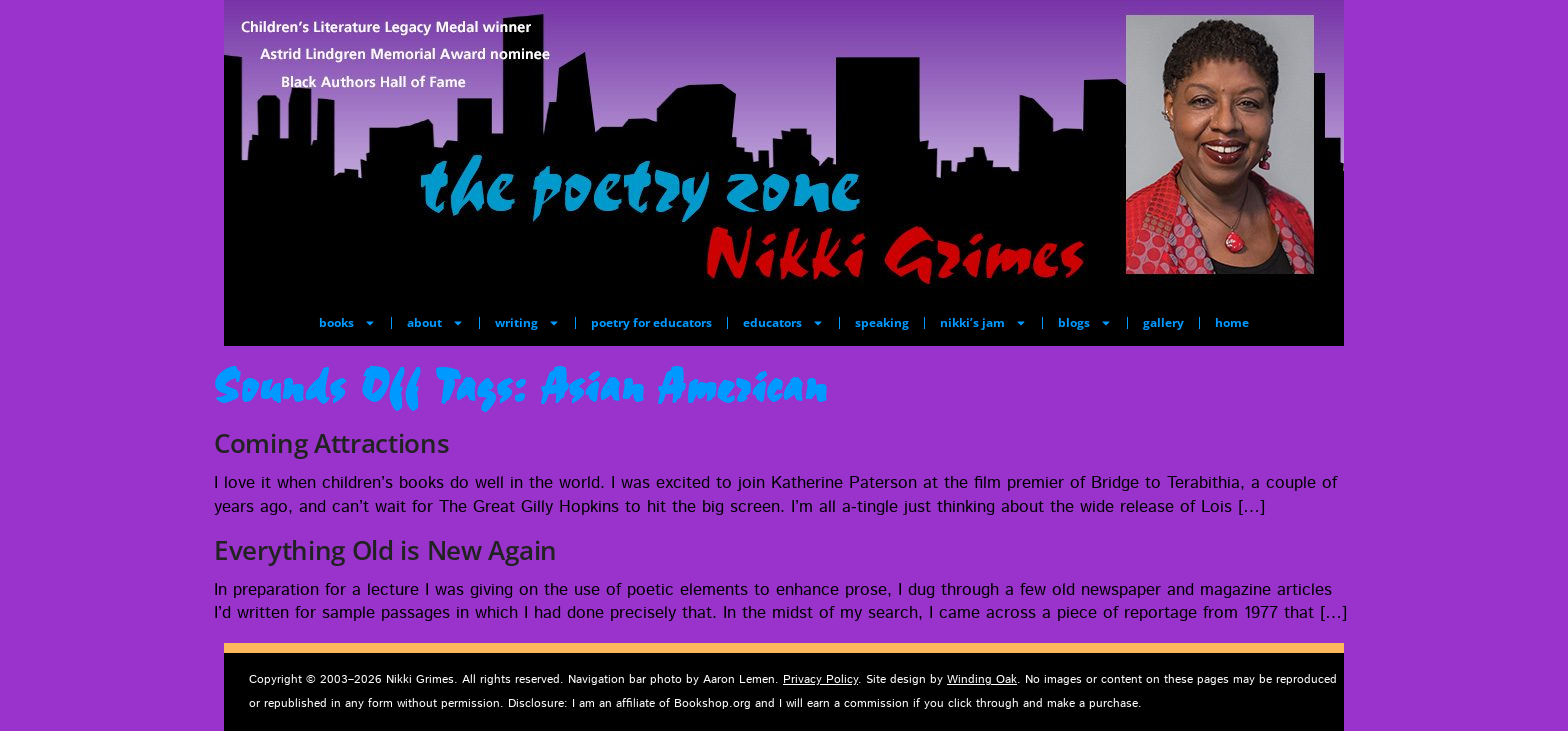 Image resolution: width=1568 pixels, height=731 pixels. I want to click on educators, so click(783, 323).